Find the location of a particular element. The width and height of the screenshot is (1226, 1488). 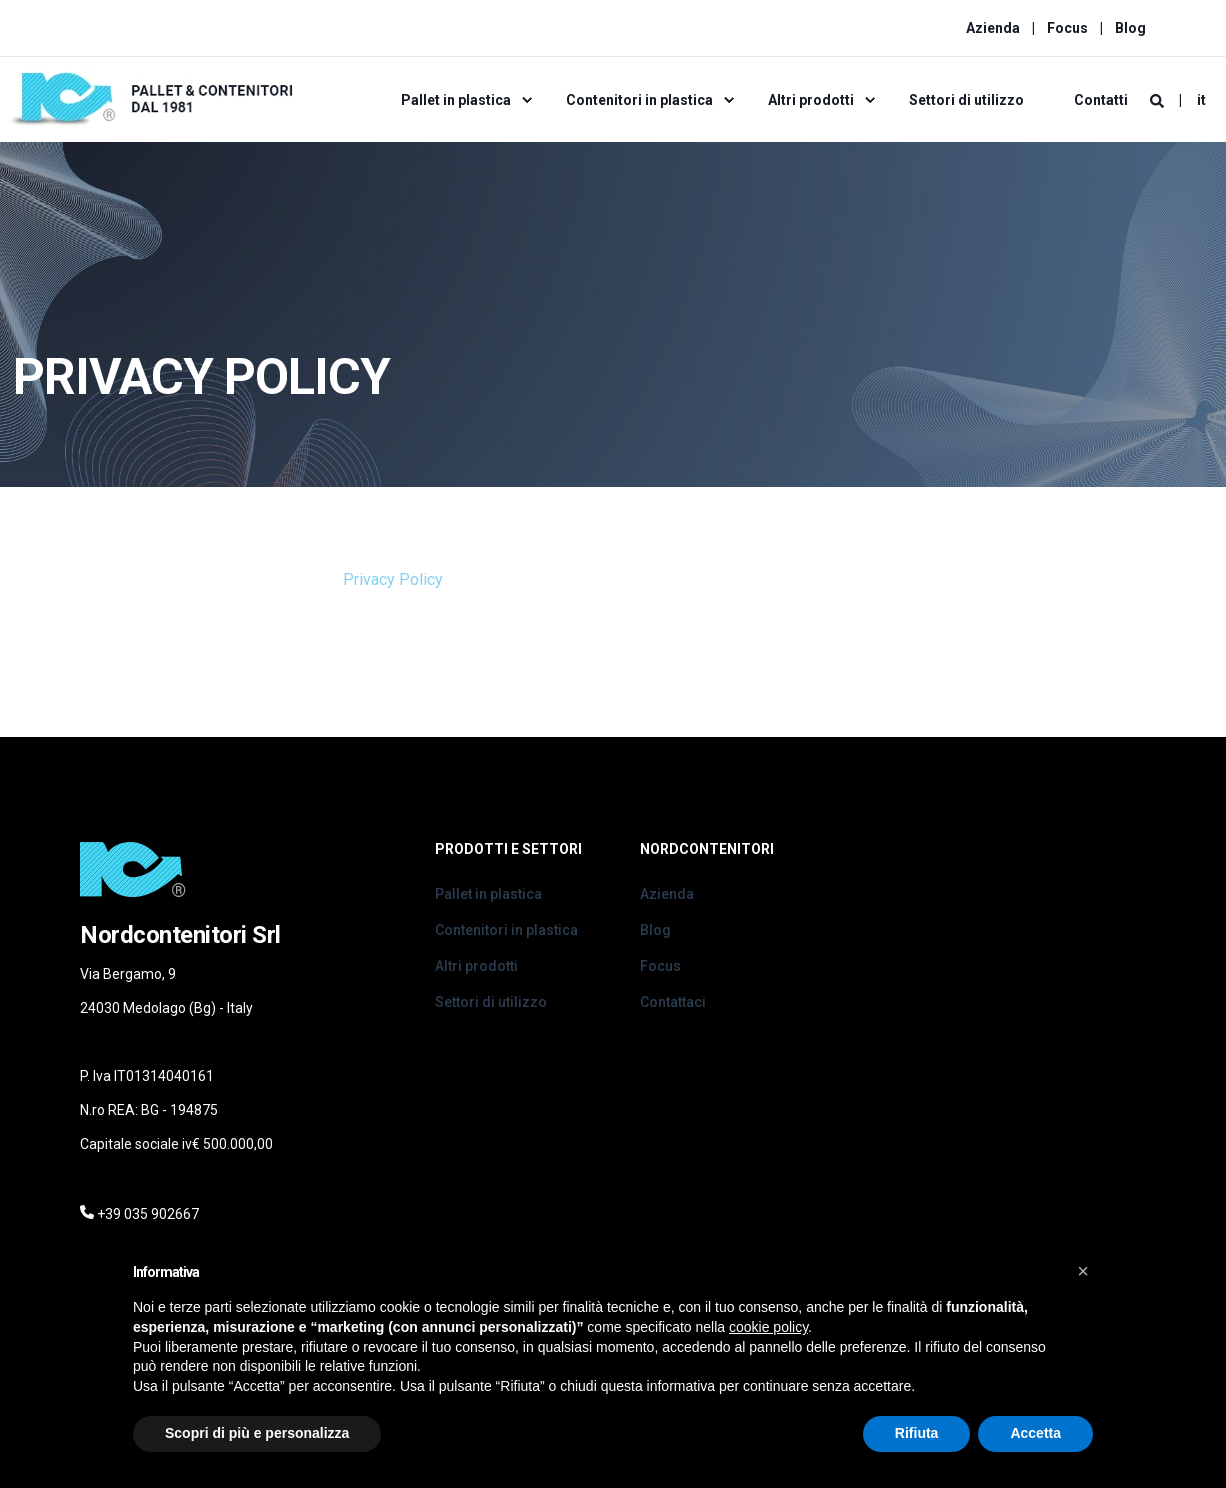

Scopri di più e personalizza [button] is located at coordinates (257, 1433).